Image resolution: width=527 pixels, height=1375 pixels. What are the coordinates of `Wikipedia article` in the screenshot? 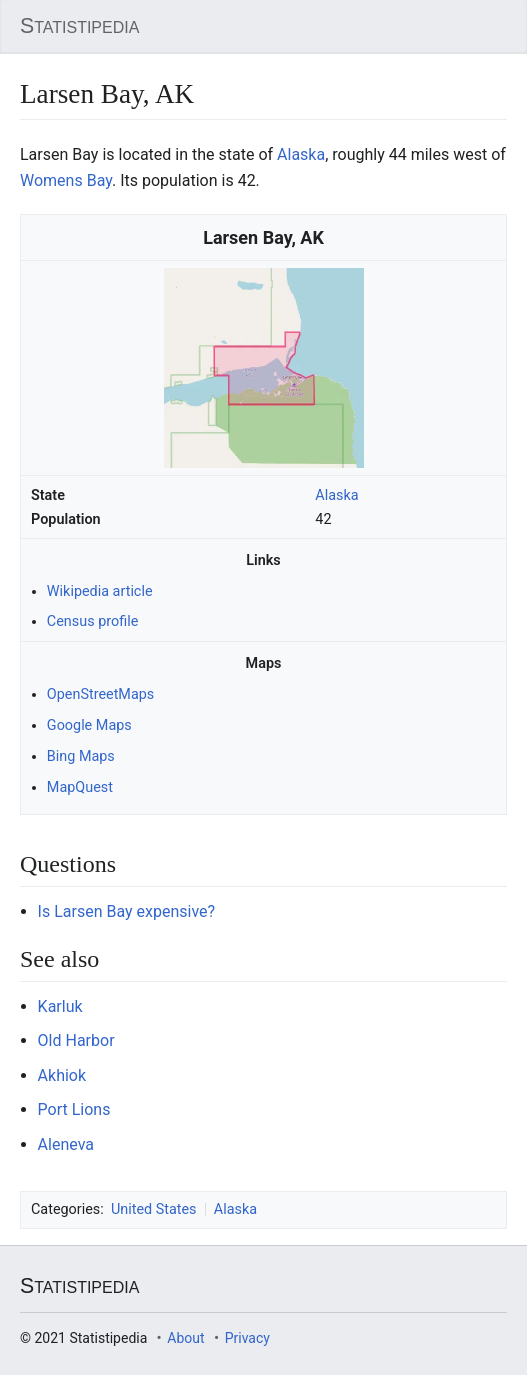 It's located at (100, 591).